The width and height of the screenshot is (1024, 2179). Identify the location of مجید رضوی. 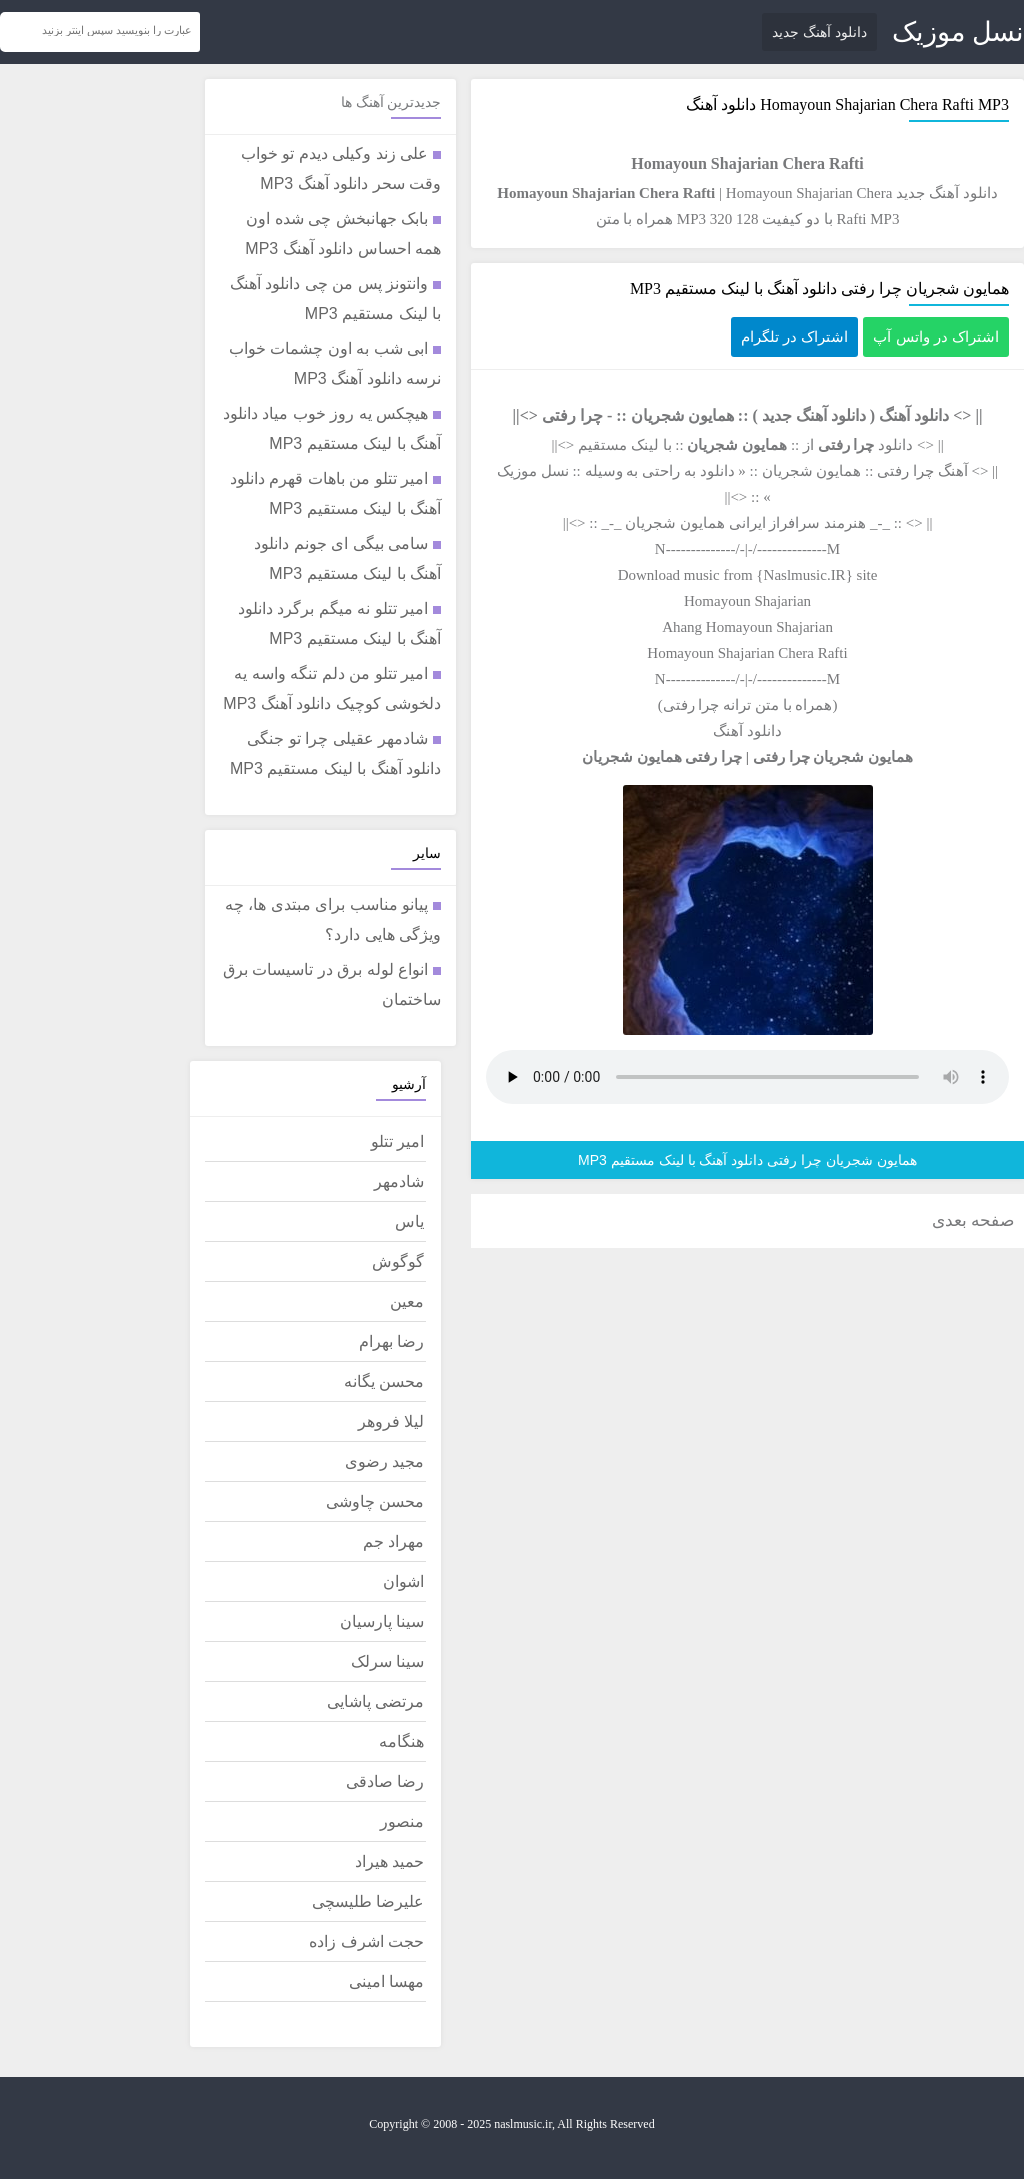
(384, 1461).